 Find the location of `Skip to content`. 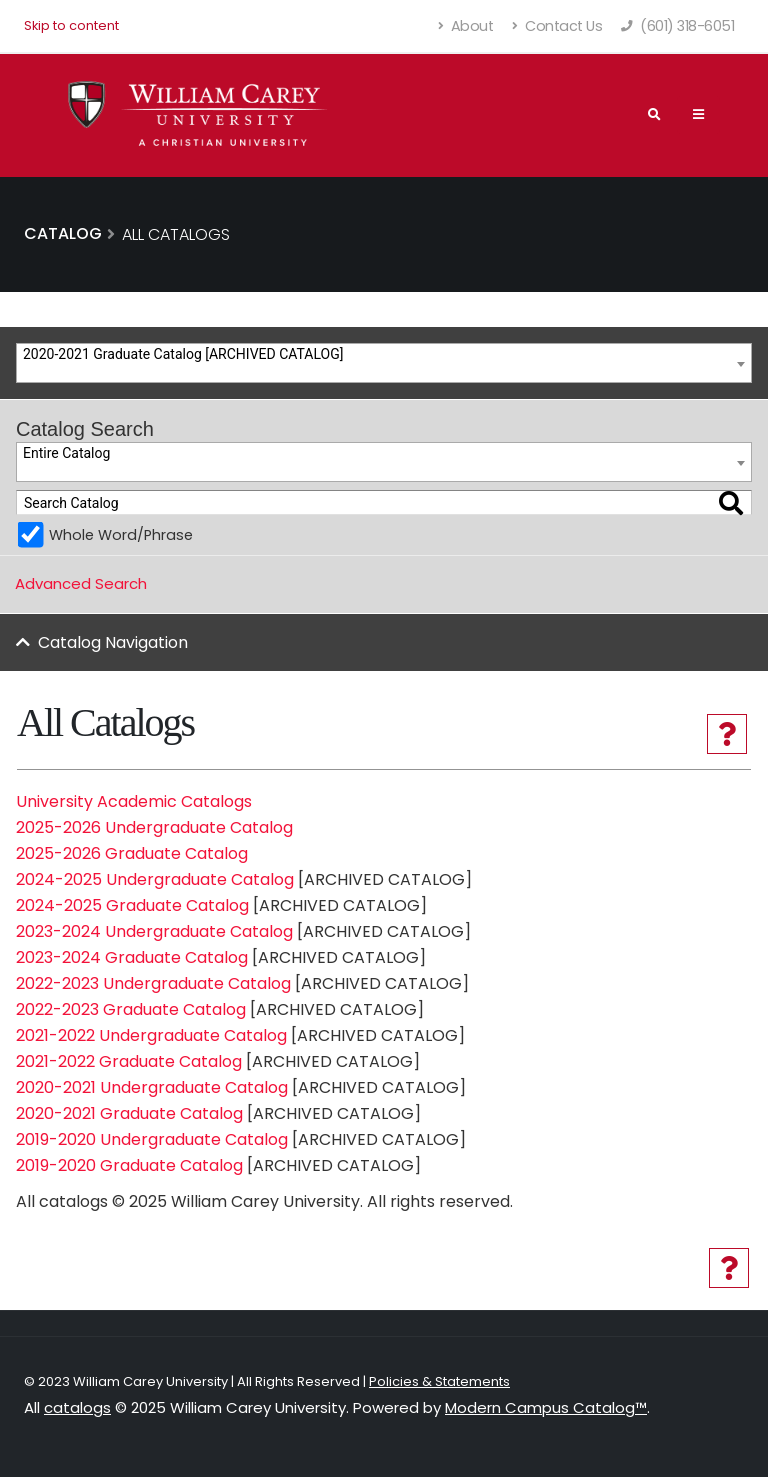

Skip to content is located at coordinates (71, 25).